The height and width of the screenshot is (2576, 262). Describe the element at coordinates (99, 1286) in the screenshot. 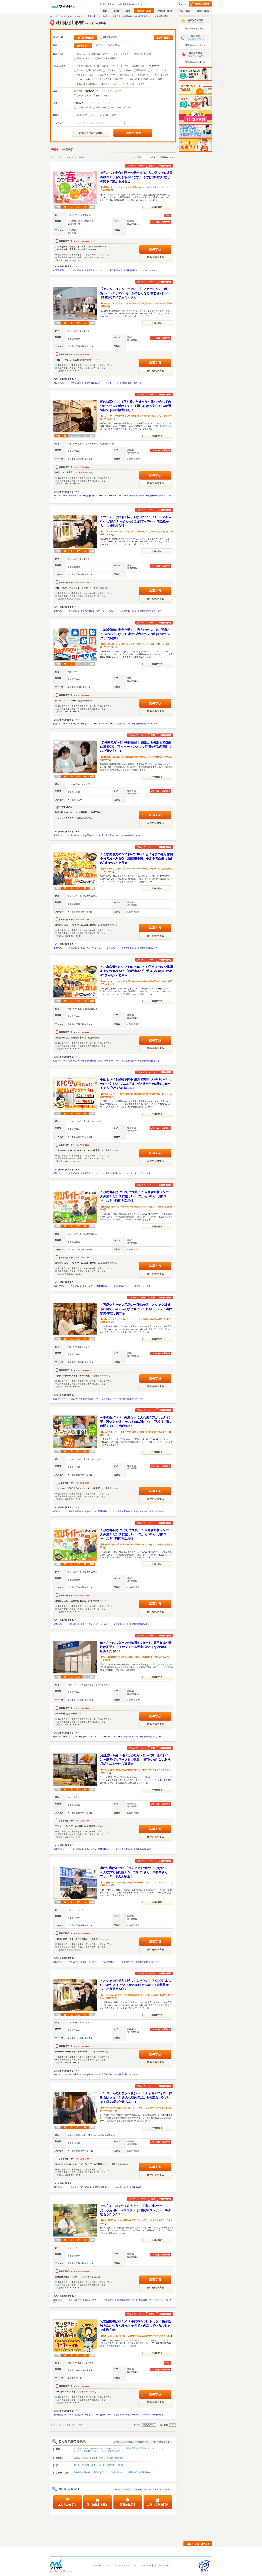

I see `キッチン・調理補助のパート` at that location.